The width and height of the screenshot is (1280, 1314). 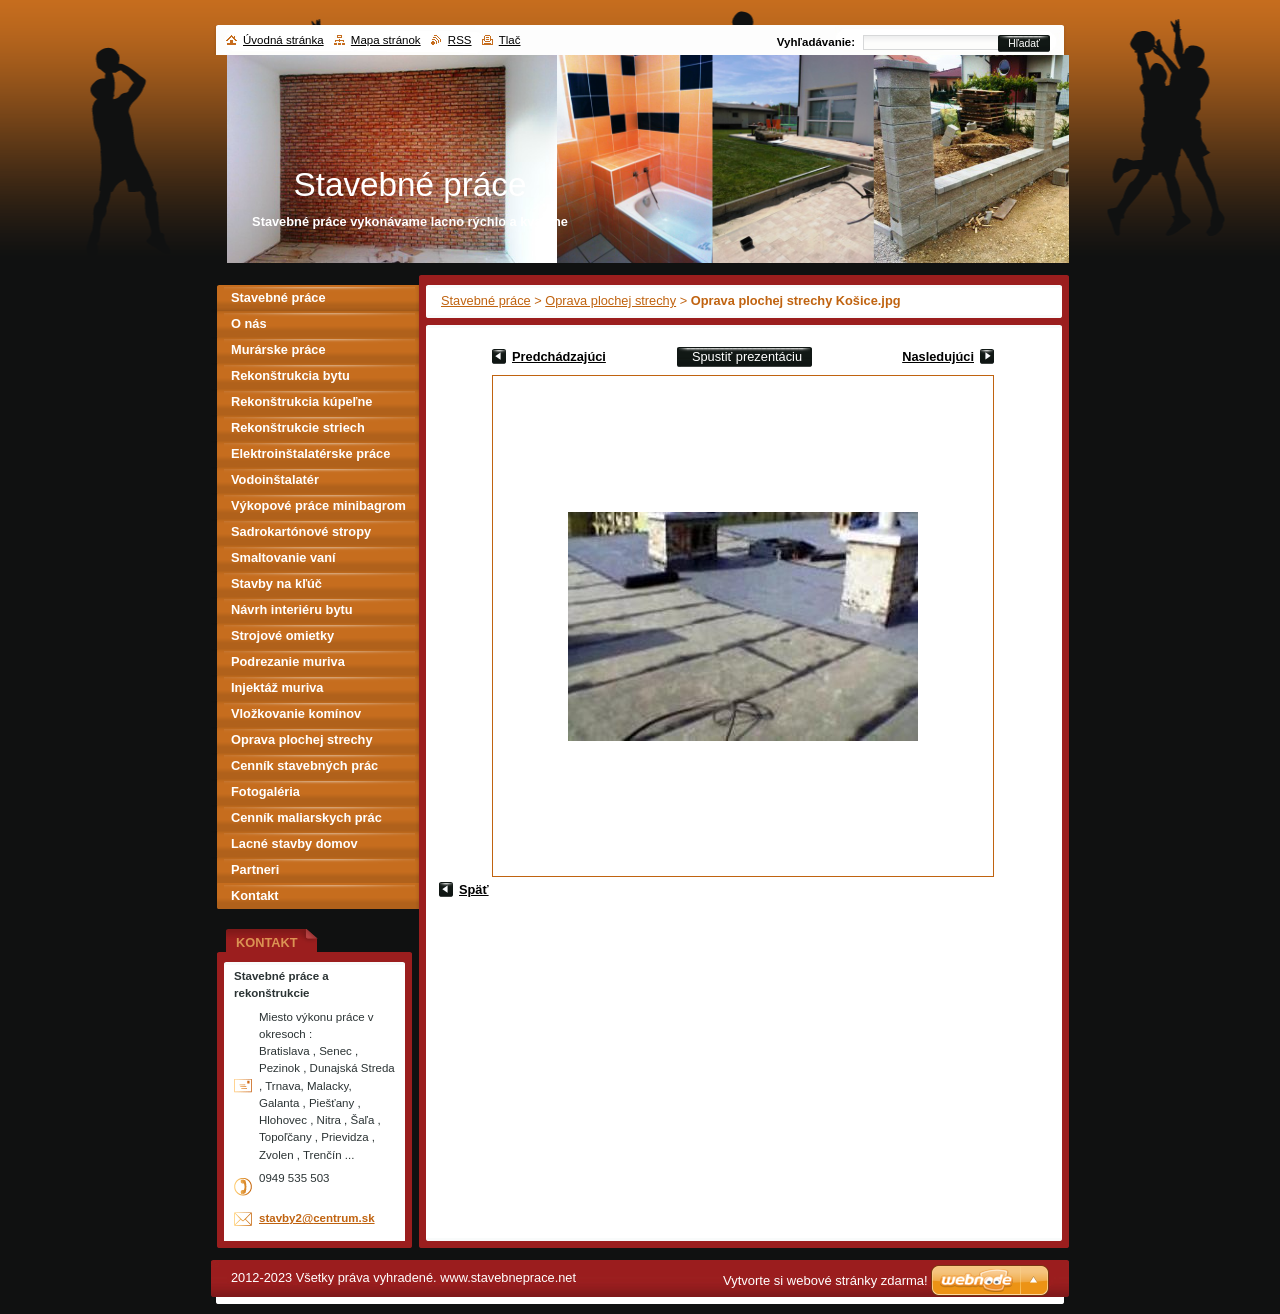 I want to click on Návrh interiéru bytu, so click(x=292, y=609).